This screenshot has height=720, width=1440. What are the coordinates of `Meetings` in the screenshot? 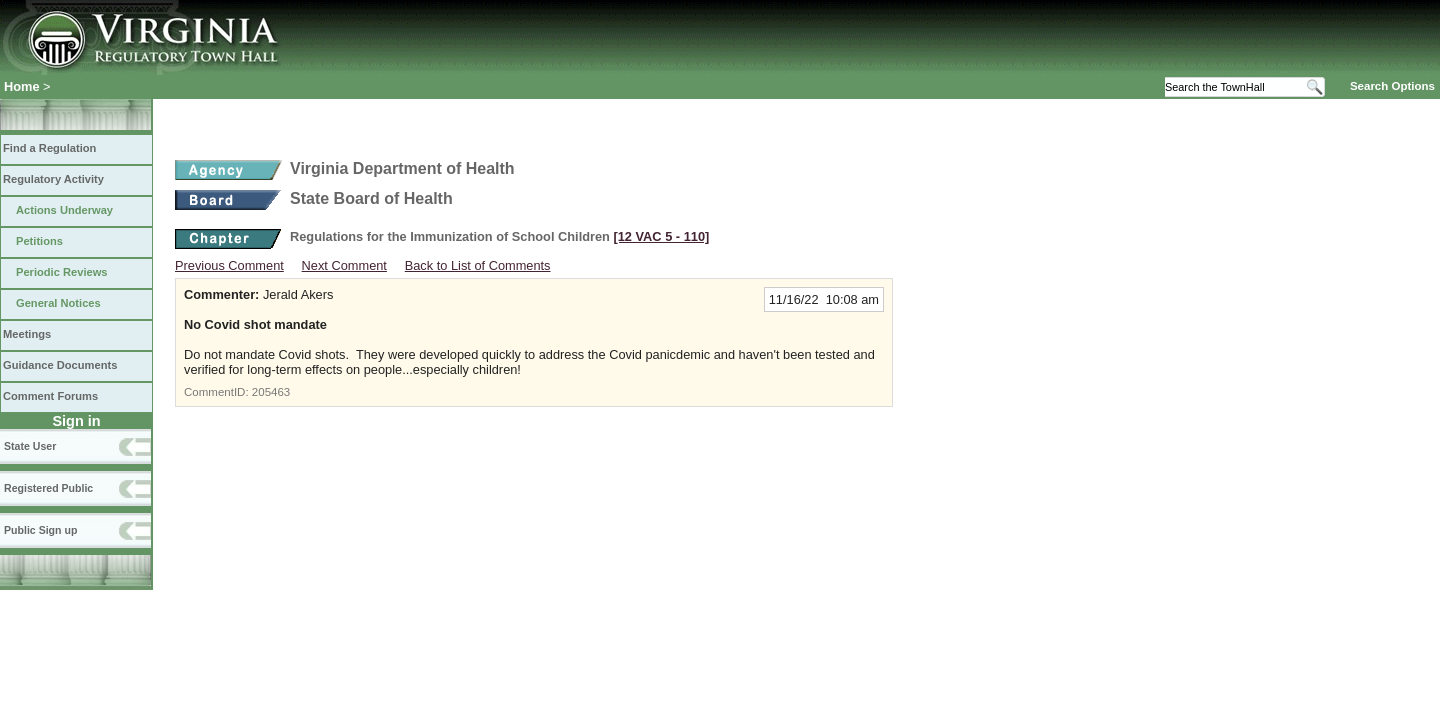 It's located at (27, 334).